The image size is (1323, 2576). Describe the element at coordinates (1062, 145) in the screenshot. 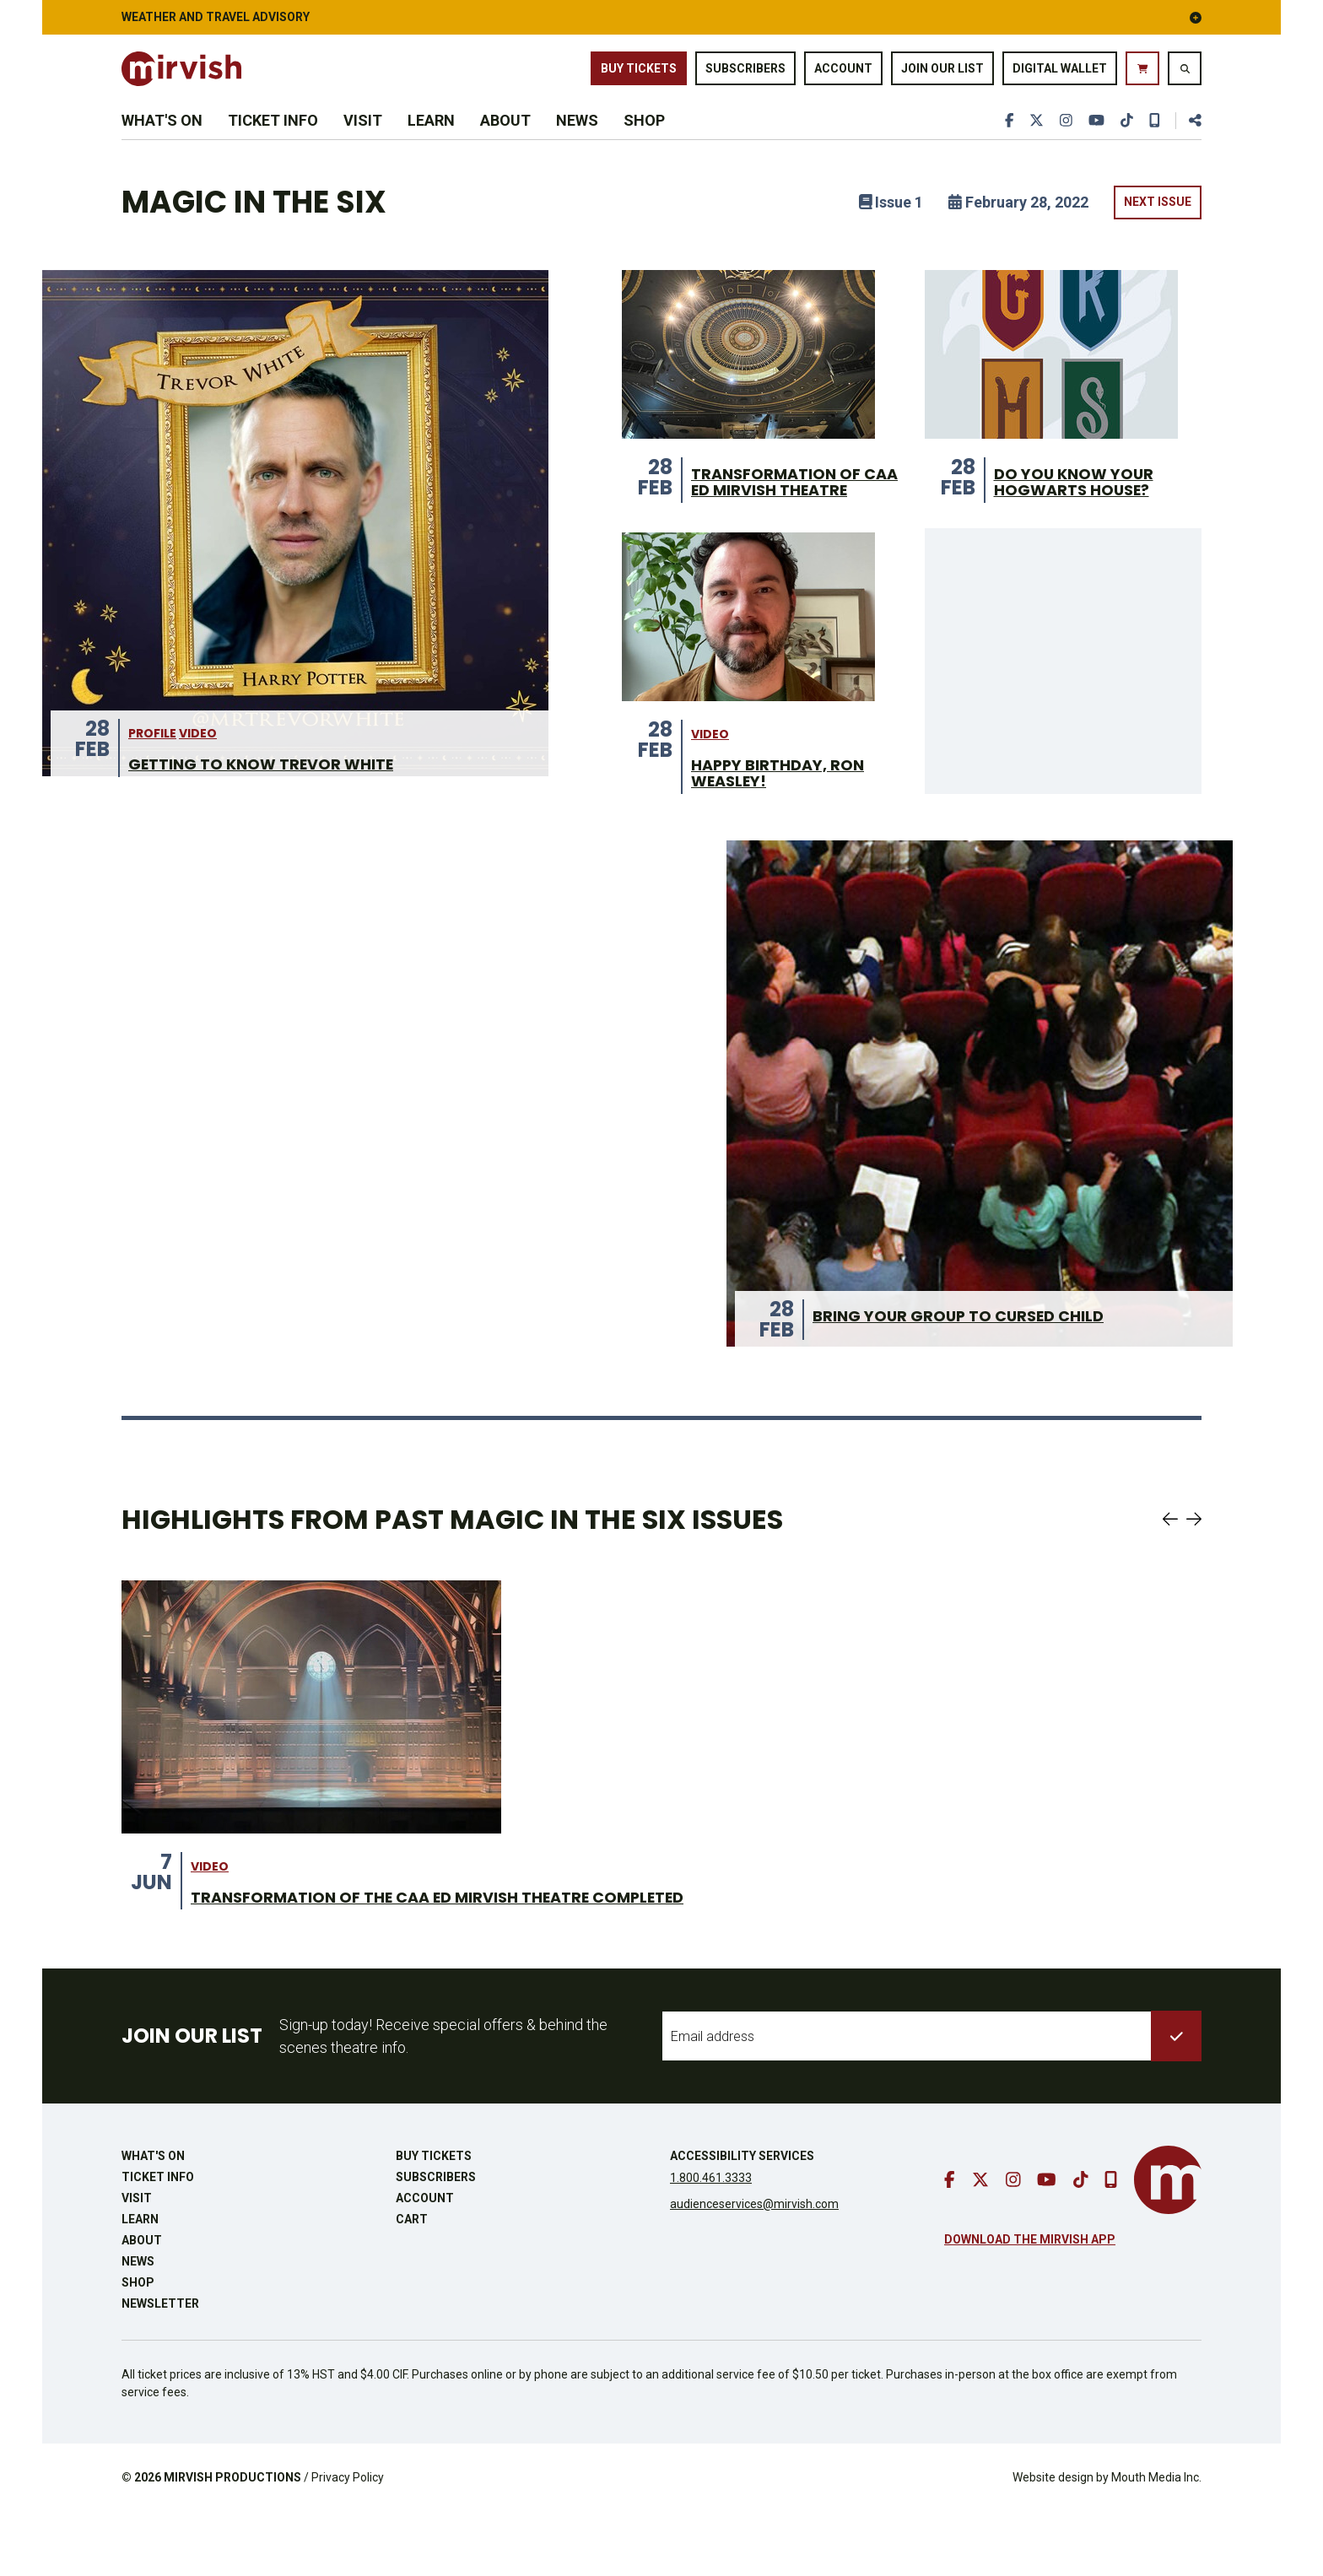

I see `[go to instagram]` at that location.